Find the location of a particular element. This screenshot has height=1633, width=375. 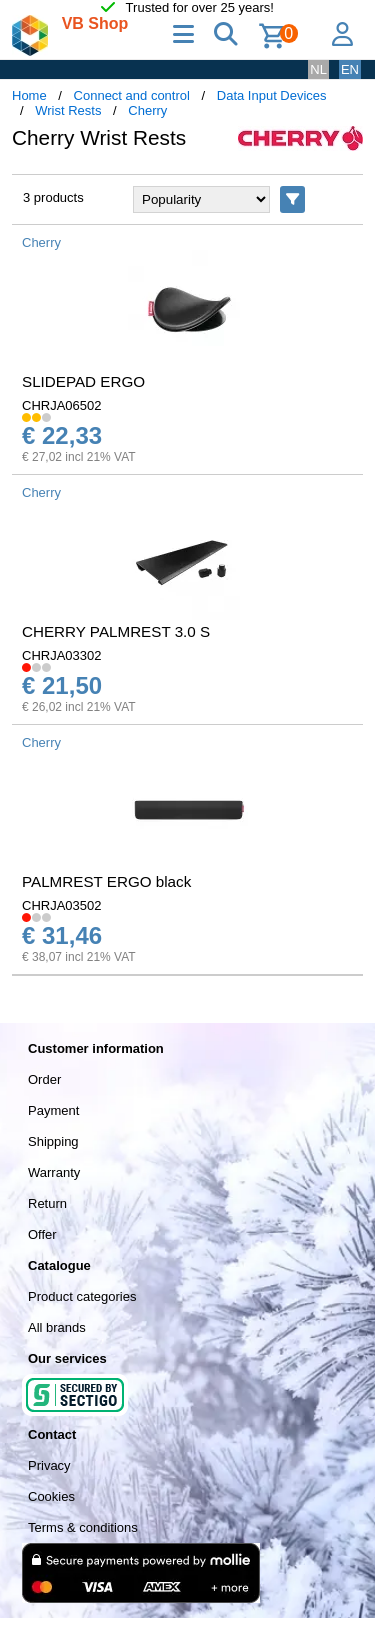

NL is located at coordinates (318, 69).